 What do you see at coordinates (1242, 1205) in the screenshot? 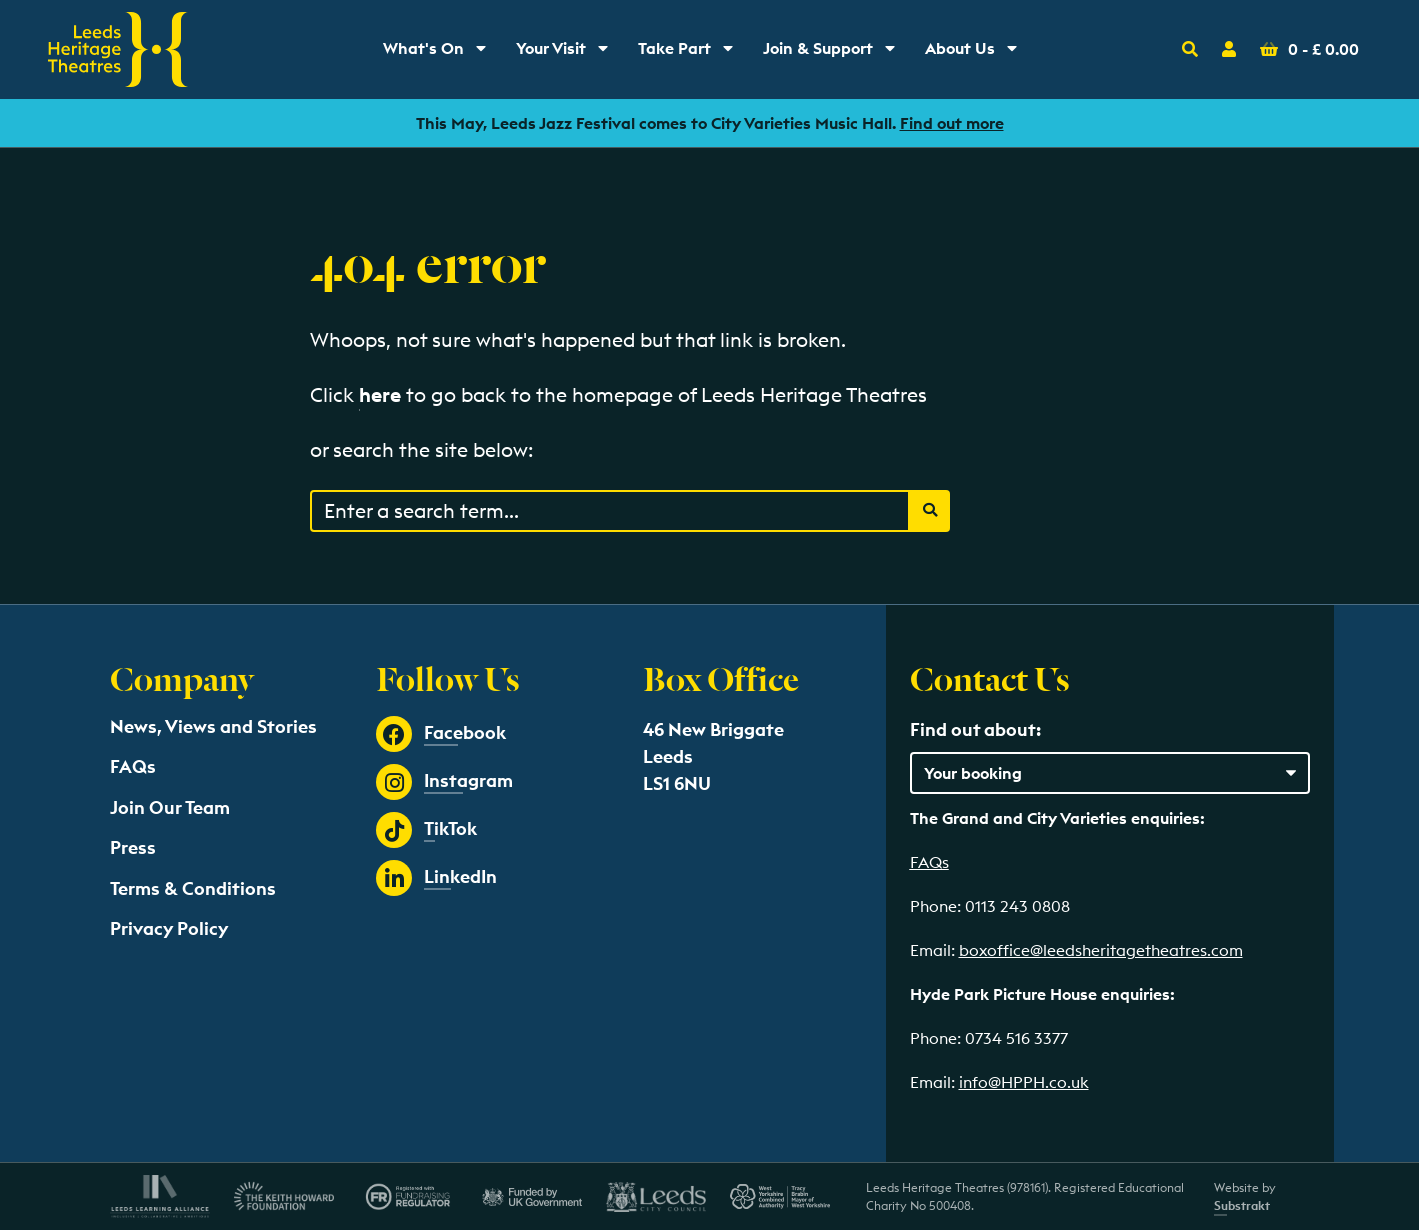
I see `Substrakt` at bounding box center [1242, 1205].